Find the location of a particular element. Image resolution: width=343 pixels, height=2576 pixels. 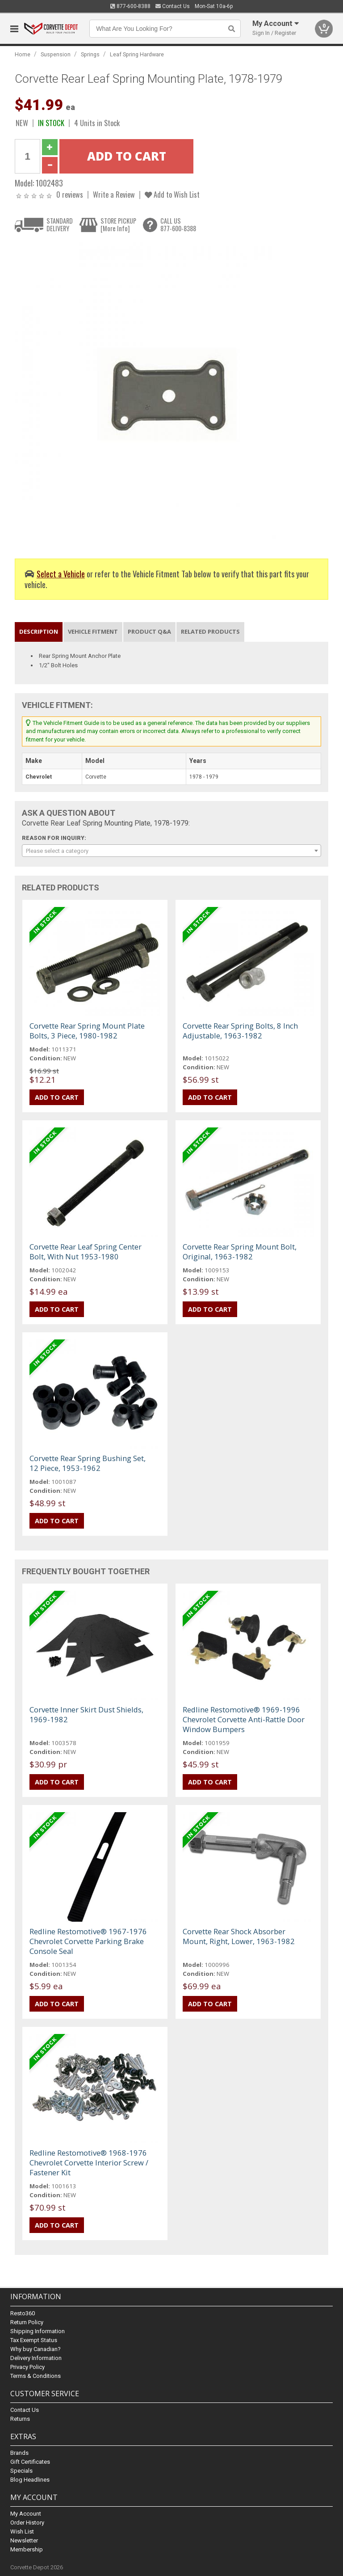

Specials is located at coordinates (21, 2470).